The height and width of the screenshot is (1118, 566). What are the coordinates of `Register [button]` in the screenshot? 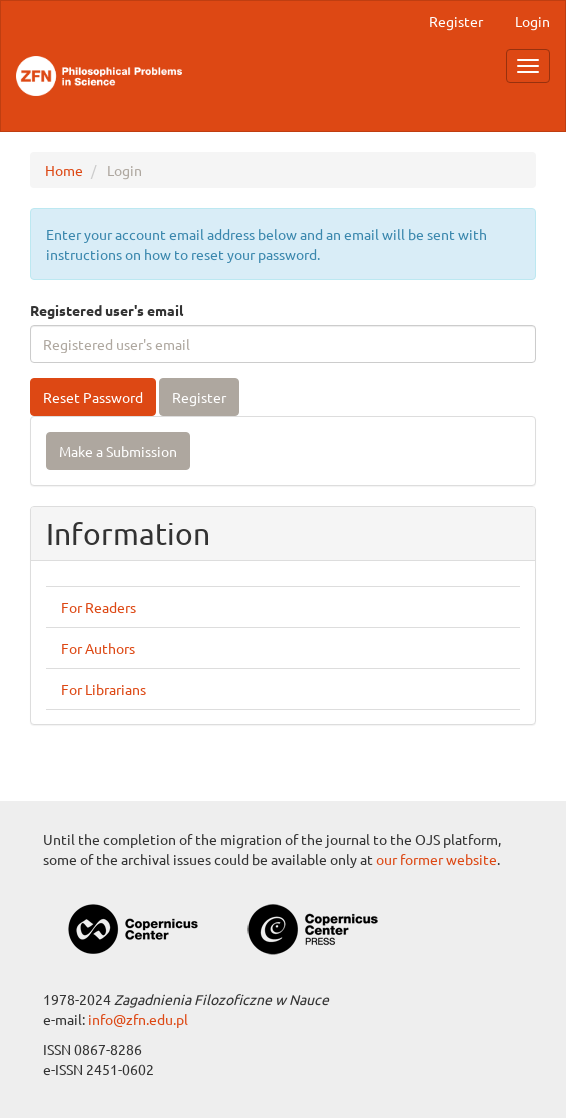 It's located at (199, 397).